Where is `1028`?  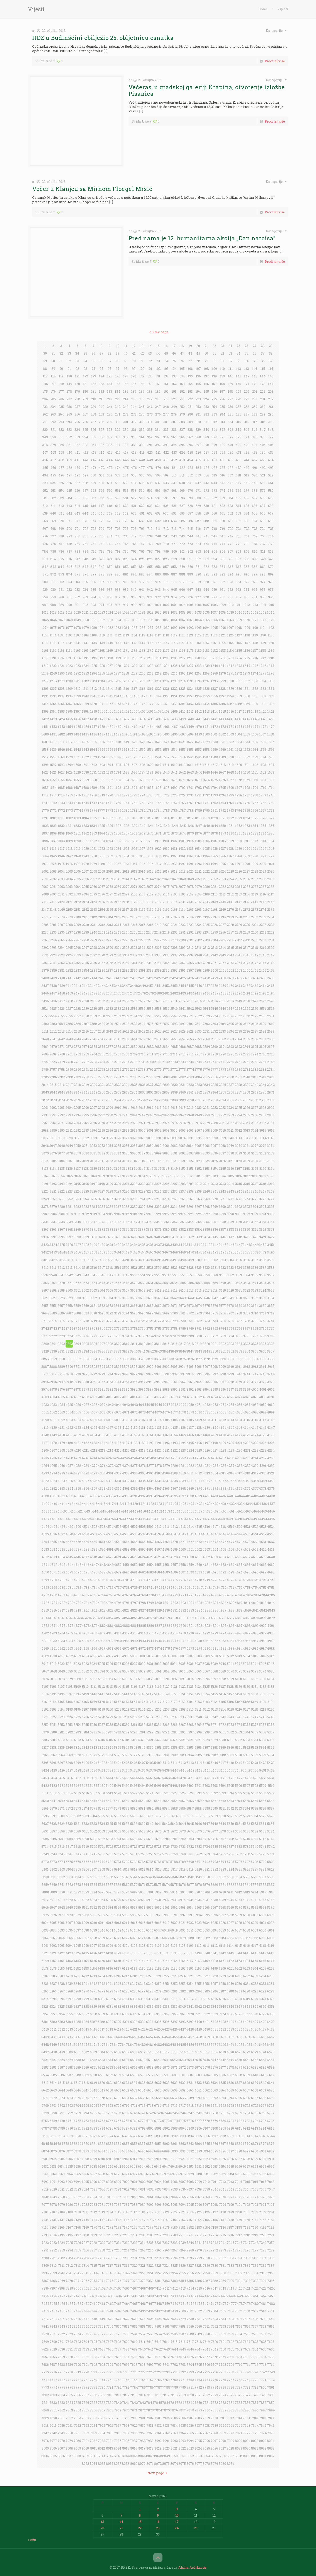 1028 is located at coordinates (141, 612).